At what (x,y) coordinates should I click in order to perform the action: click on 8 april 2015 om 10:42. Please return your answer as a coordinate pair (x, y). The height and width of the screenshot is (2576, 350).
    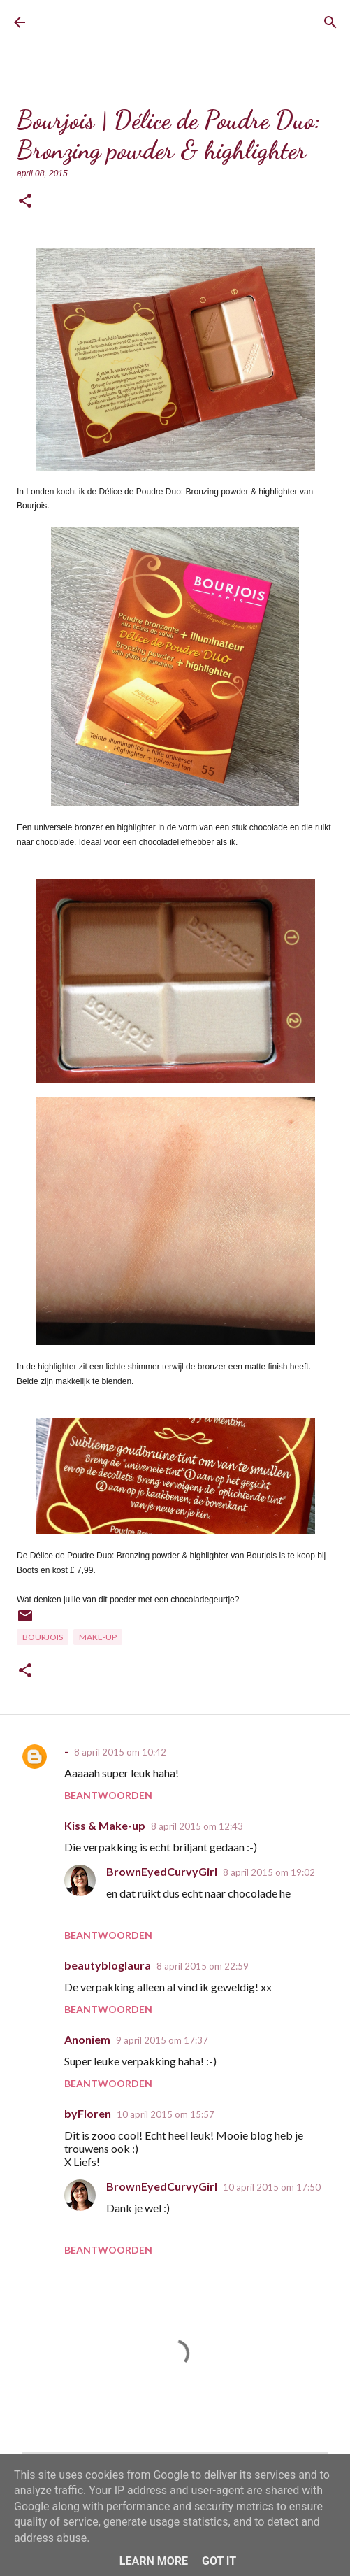
    Looking at the image, I should click on (120, 1752).